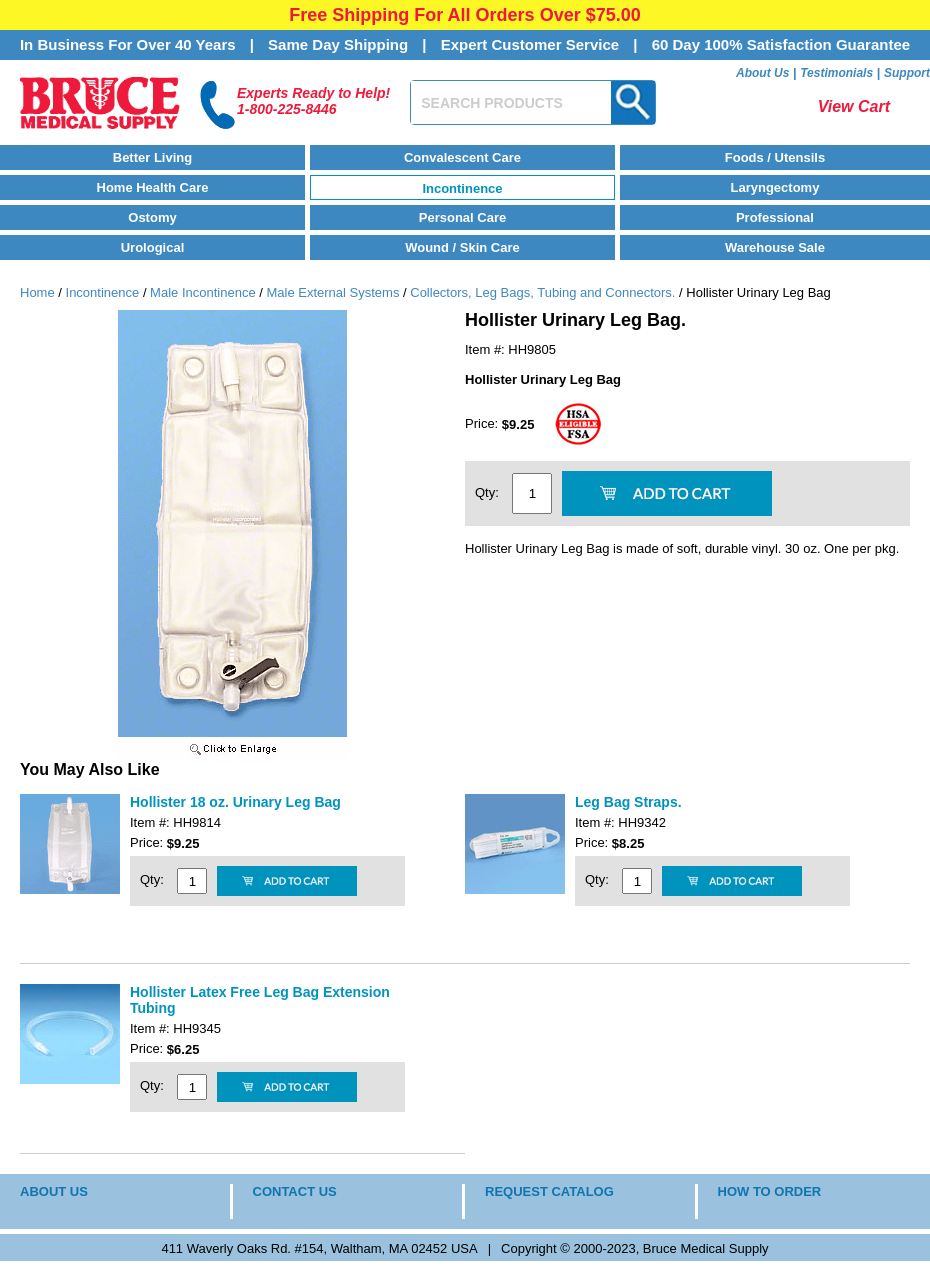 Image resolution: width=930 pixels, height=1273 pixels. Describe the element at coordinates (153, 187) in the screenshot. I see `Home Health Care` at that location.